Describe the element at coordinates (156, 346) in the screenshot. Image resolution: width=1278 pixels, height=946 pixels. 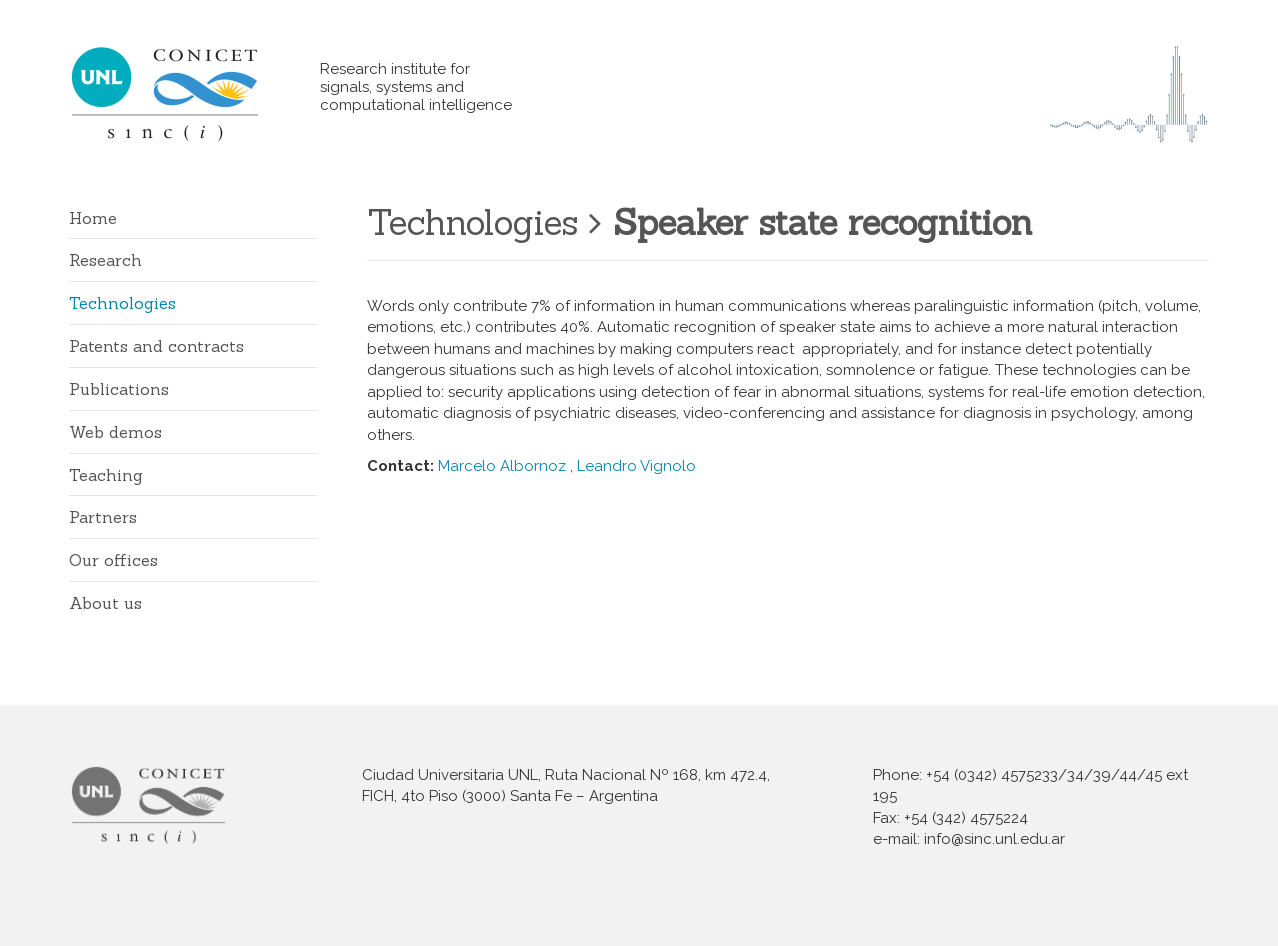
I see `Patents and contracts` at that location.